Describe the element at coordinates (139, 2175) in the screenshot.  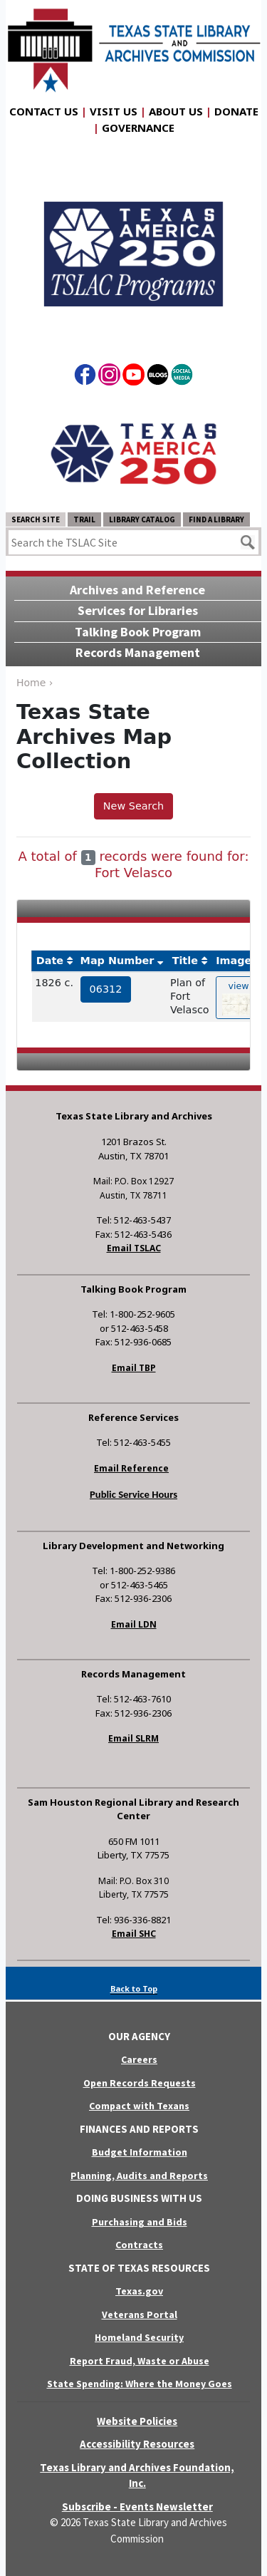
I see `Planning, Audits and Reports` at that location.